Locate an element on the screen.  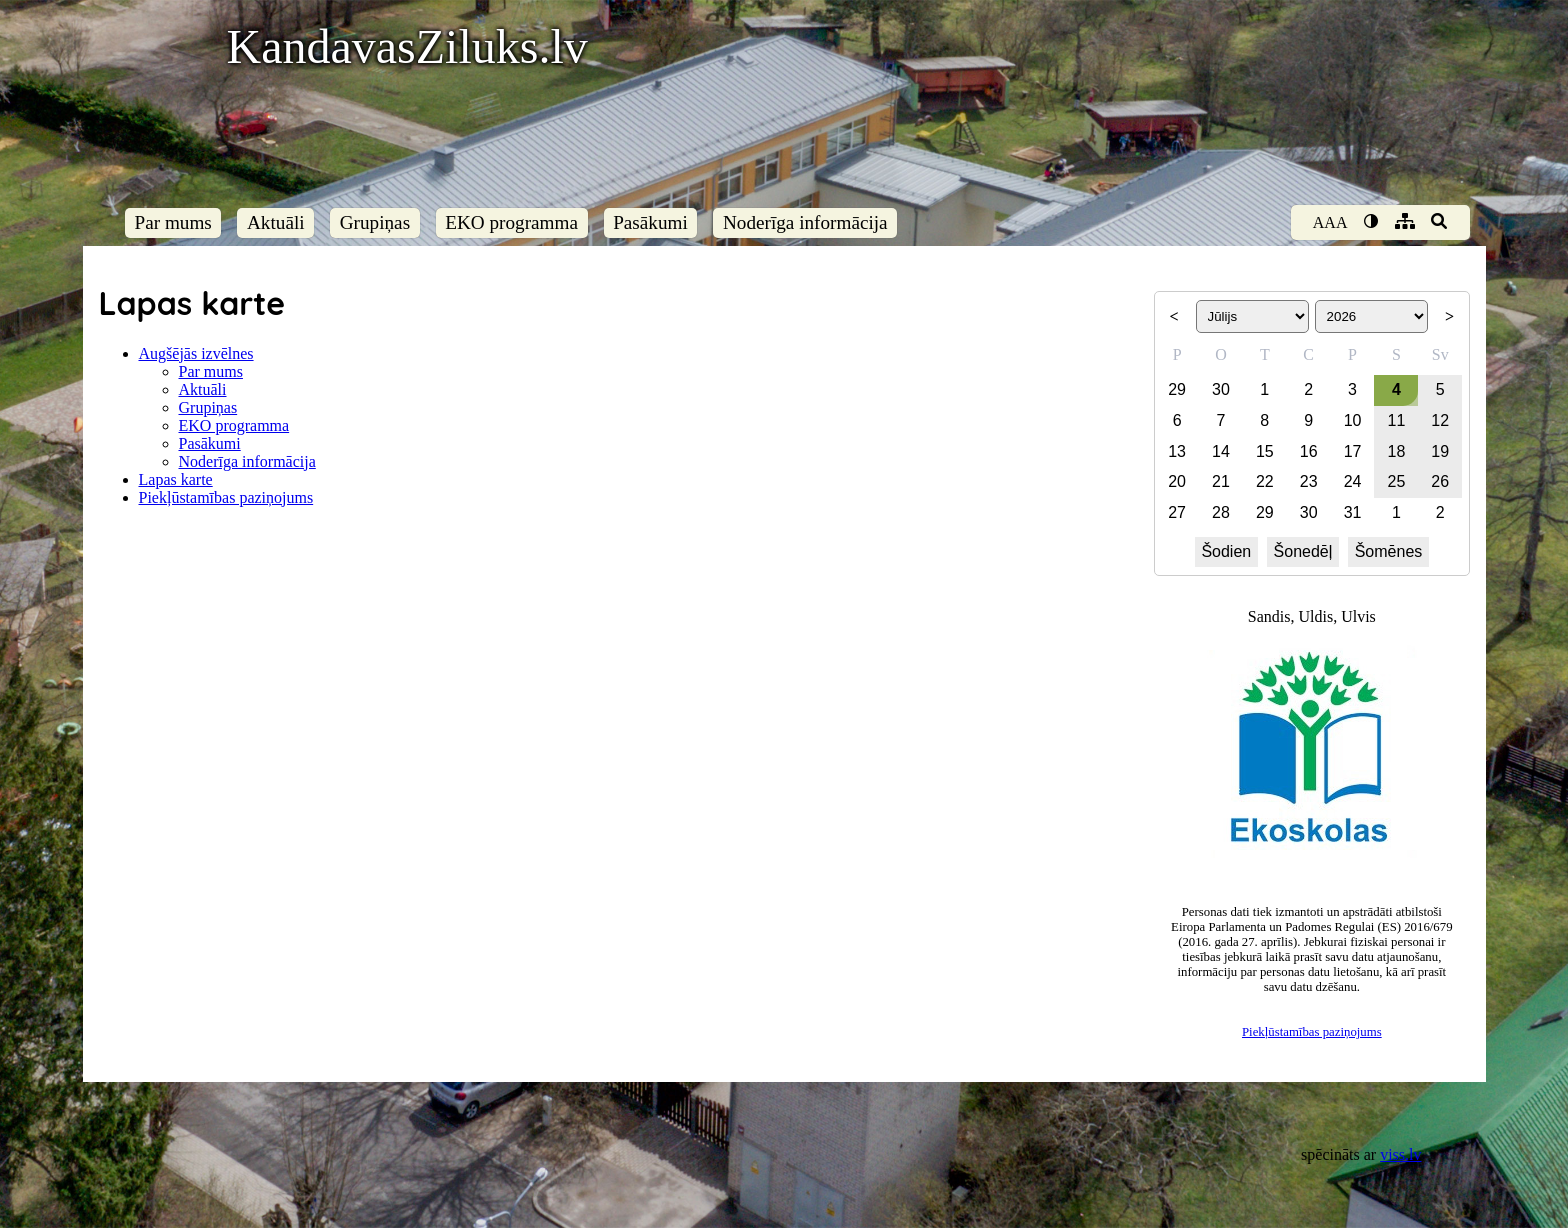
17 is located at coordinates (1353, 451).